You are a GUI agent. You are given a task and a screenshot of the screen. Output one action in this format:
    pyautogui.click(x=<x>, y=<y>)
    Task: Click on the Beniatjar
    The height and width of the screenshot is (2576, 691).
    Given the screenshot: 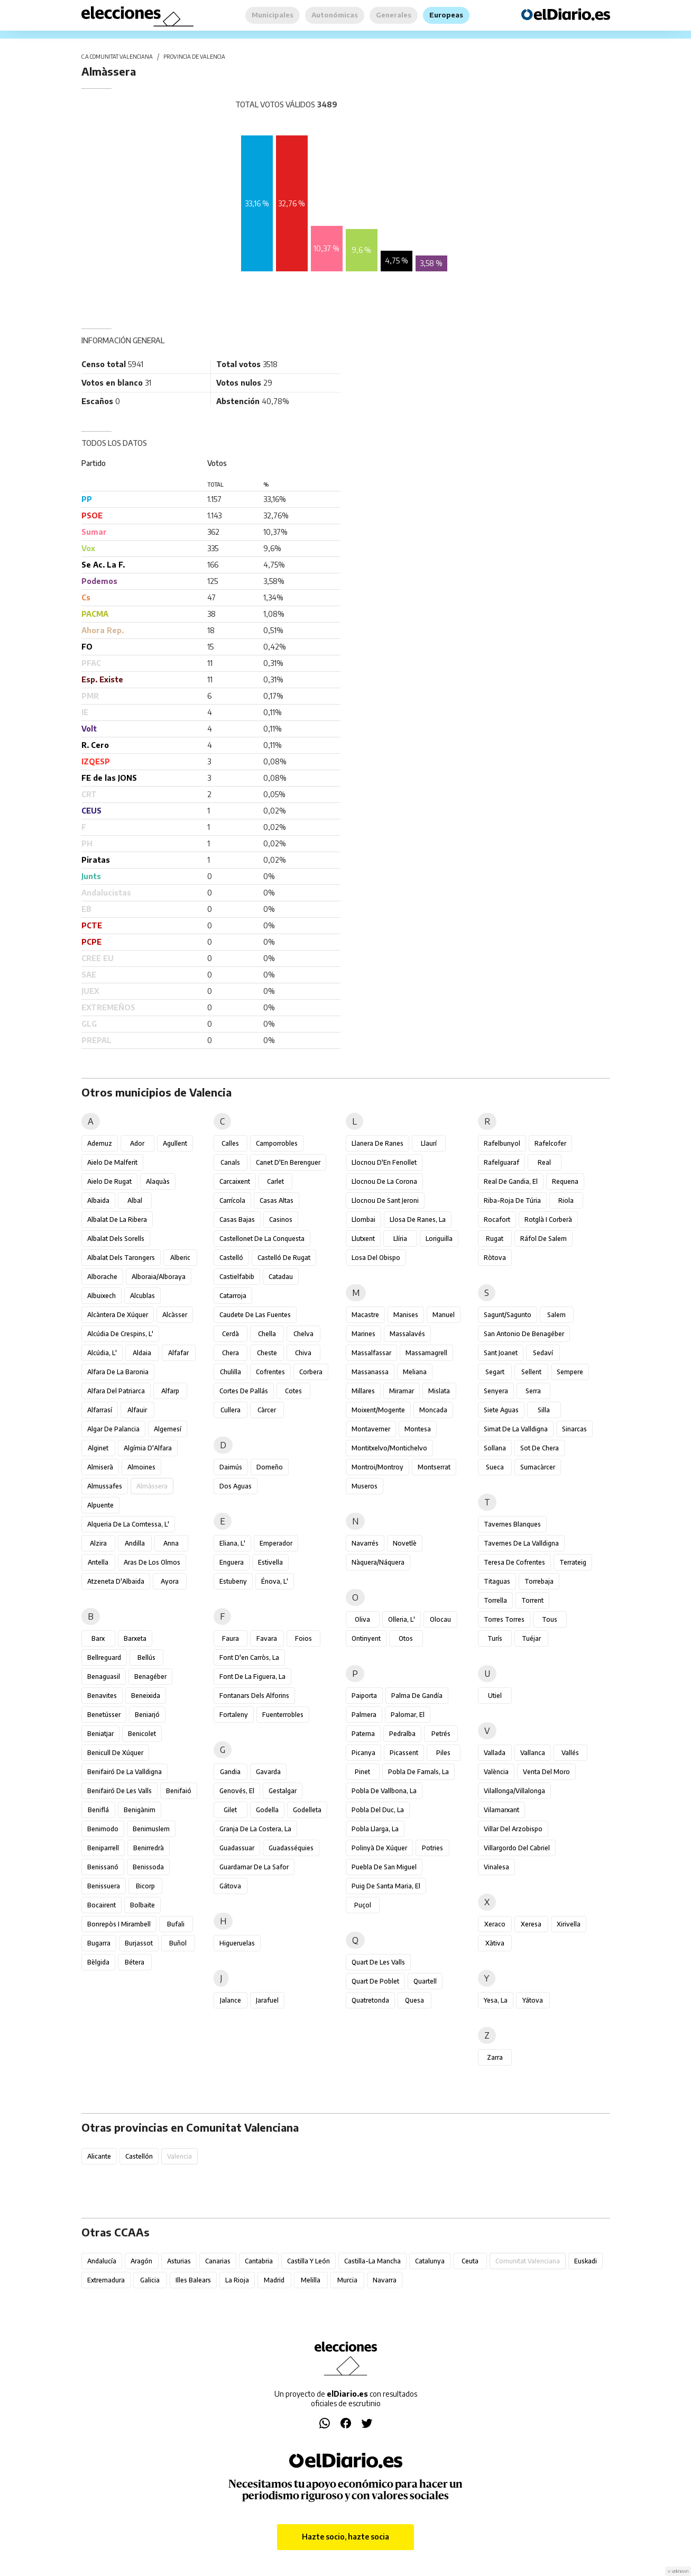 What is the action you would take?
    pyautogui.click(x=100, y=1734)
    